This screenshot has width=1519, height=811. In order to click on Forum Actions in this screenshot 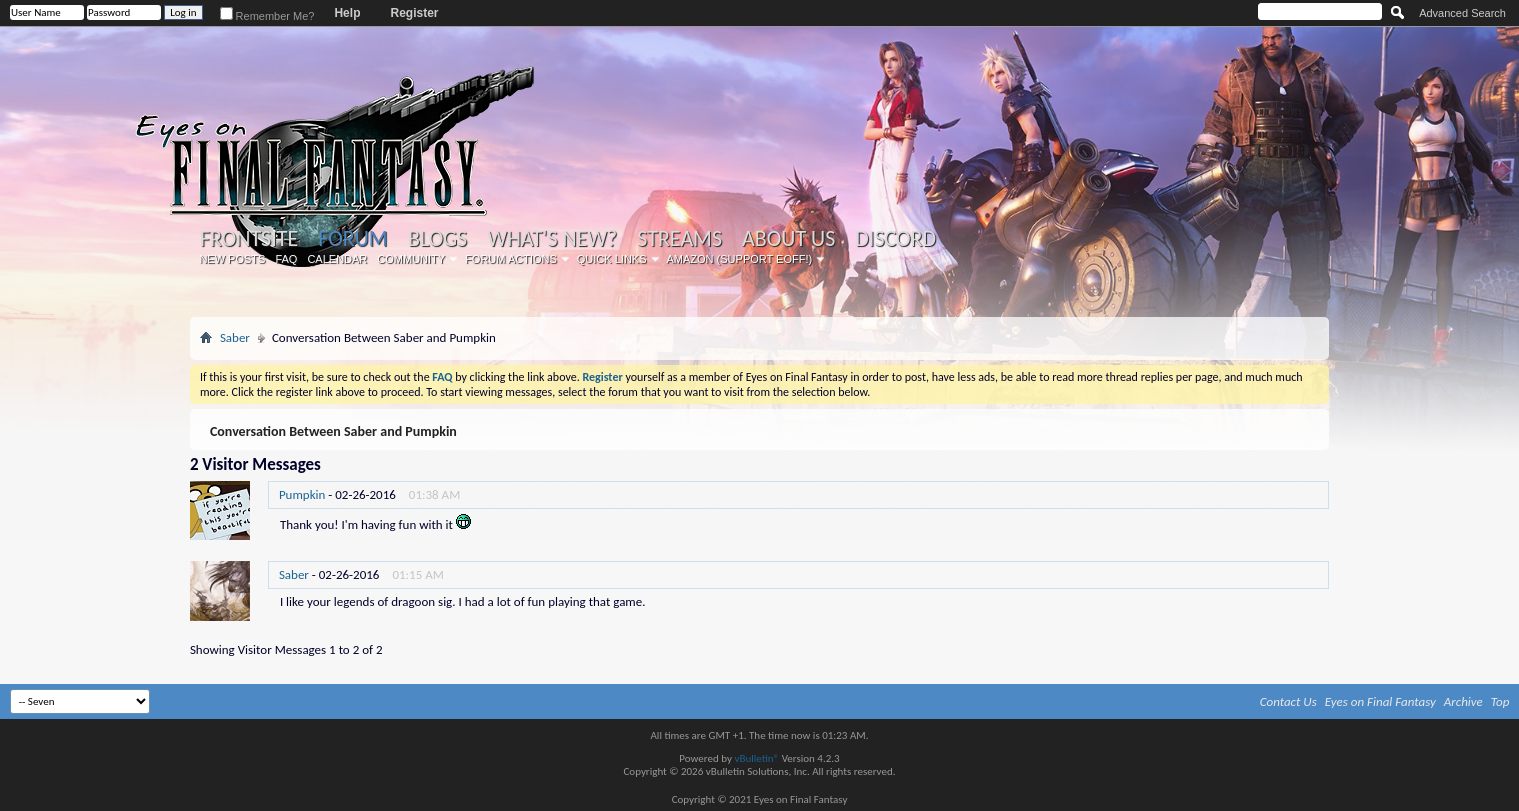, I will do `click(511, 259)`.